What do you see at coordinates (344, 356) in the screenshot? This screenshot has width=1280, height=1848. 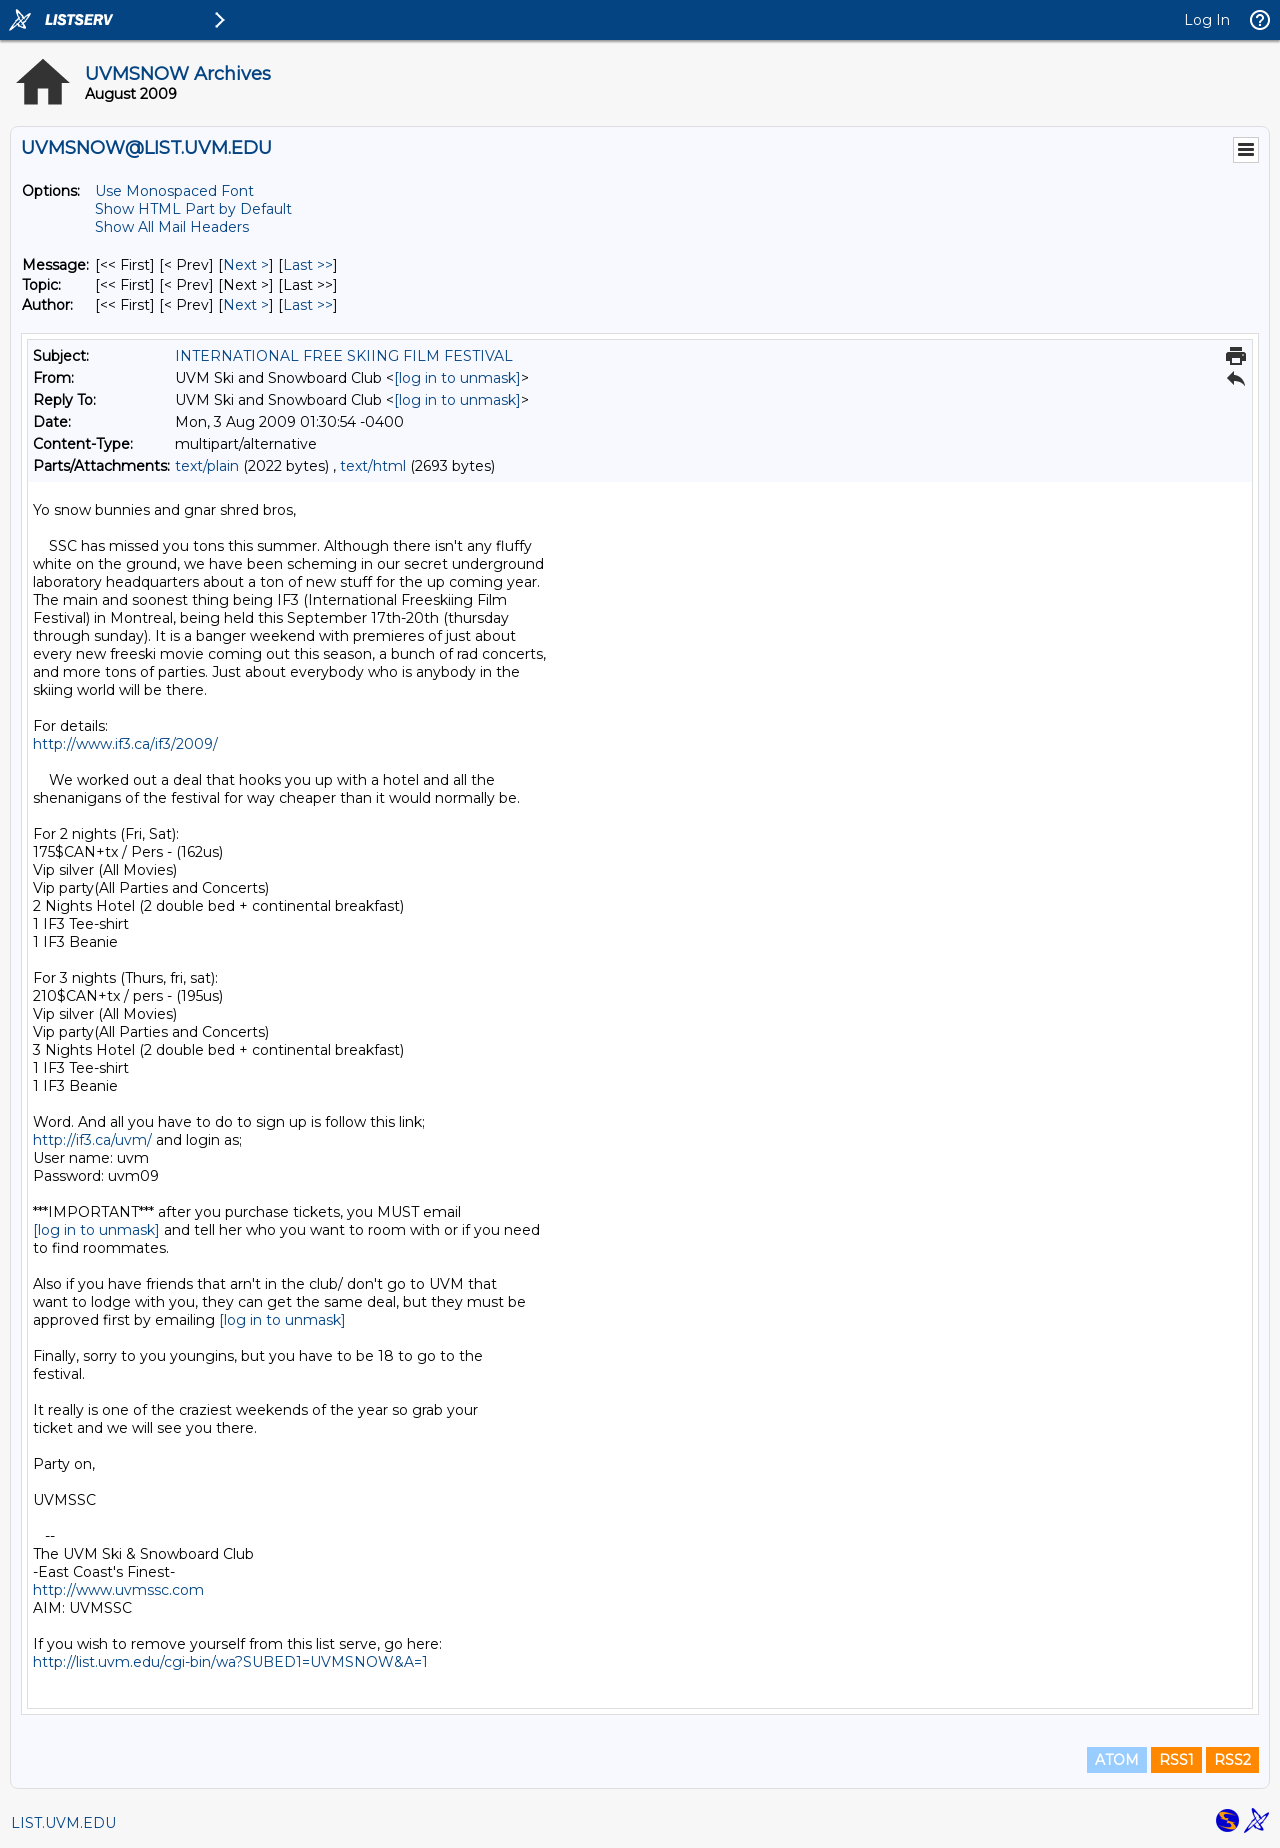 I see `INTERNATIONAL FREE SKIING FILM FESTIVAL` at bounding box center [344, 356].